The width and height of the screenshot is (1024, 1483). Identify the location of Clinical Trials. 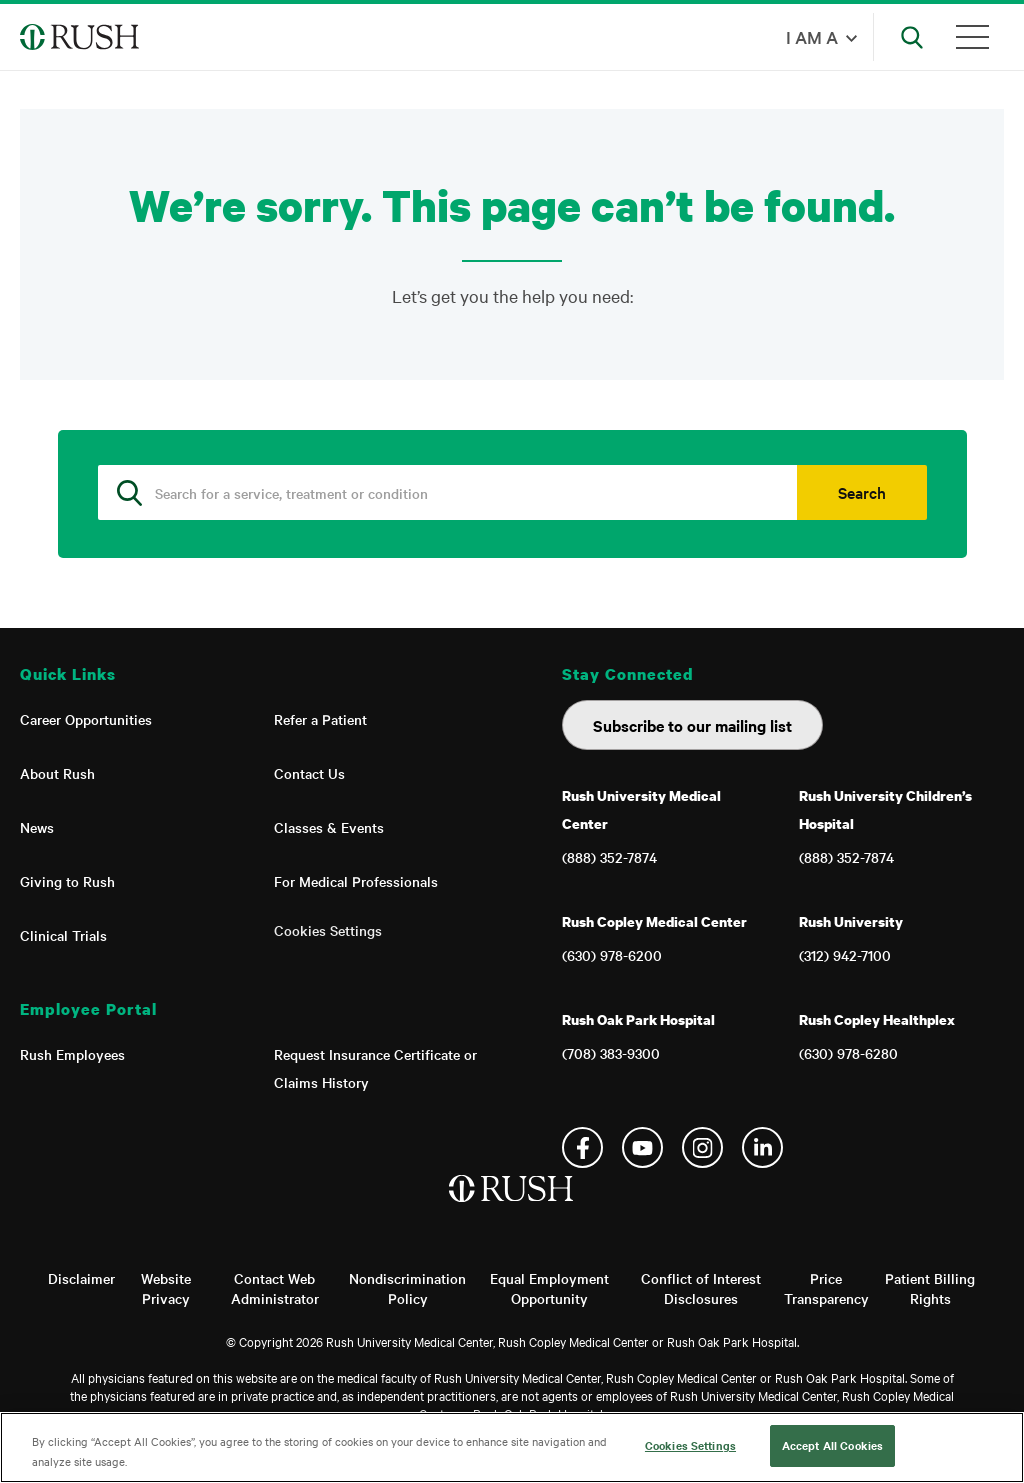
(63, 935).